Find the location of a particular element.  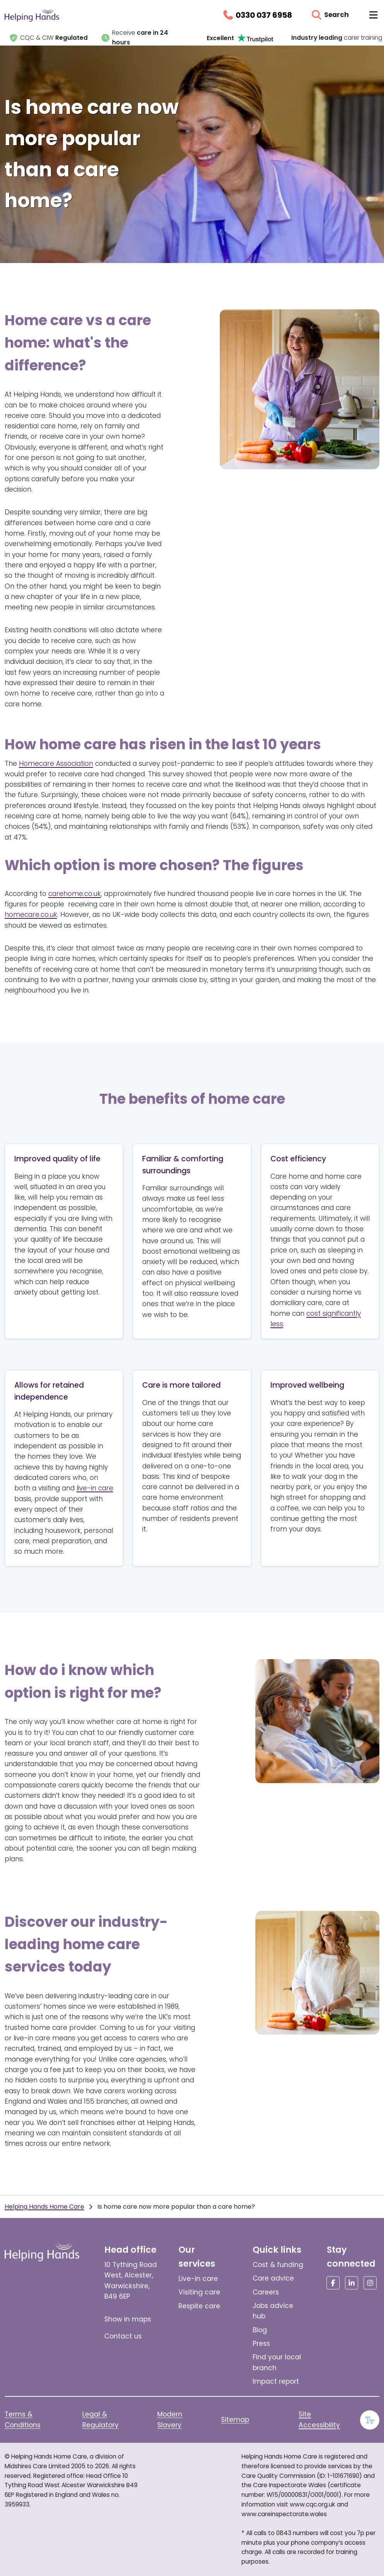

Cost & funding is located at coordinates (278, 2264).